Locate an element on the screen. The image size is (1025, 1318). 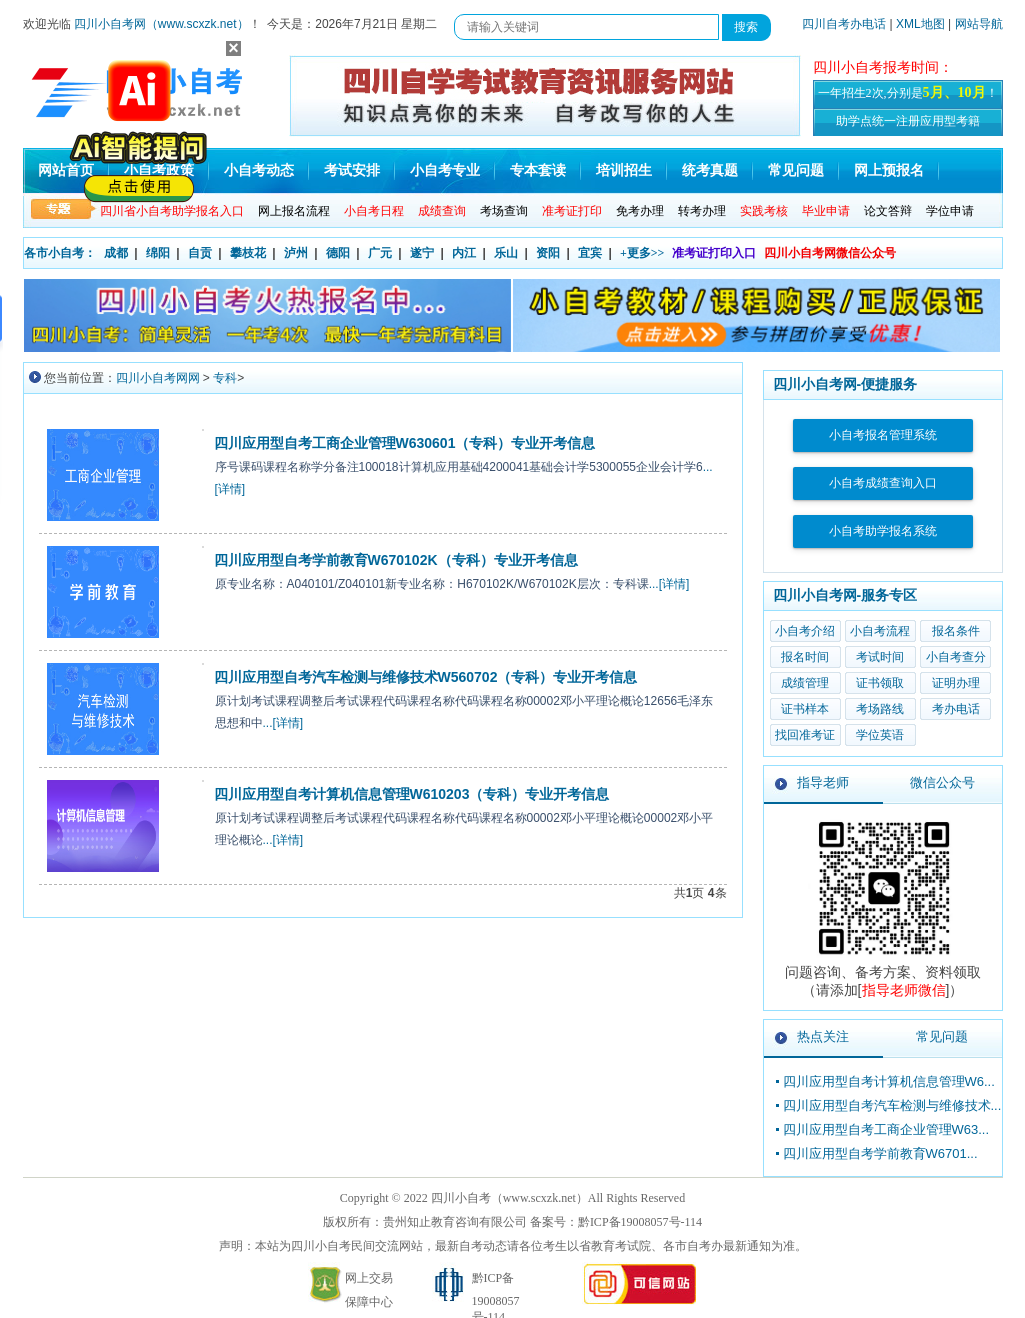
宜宾 is located at coordinates (590, 253).